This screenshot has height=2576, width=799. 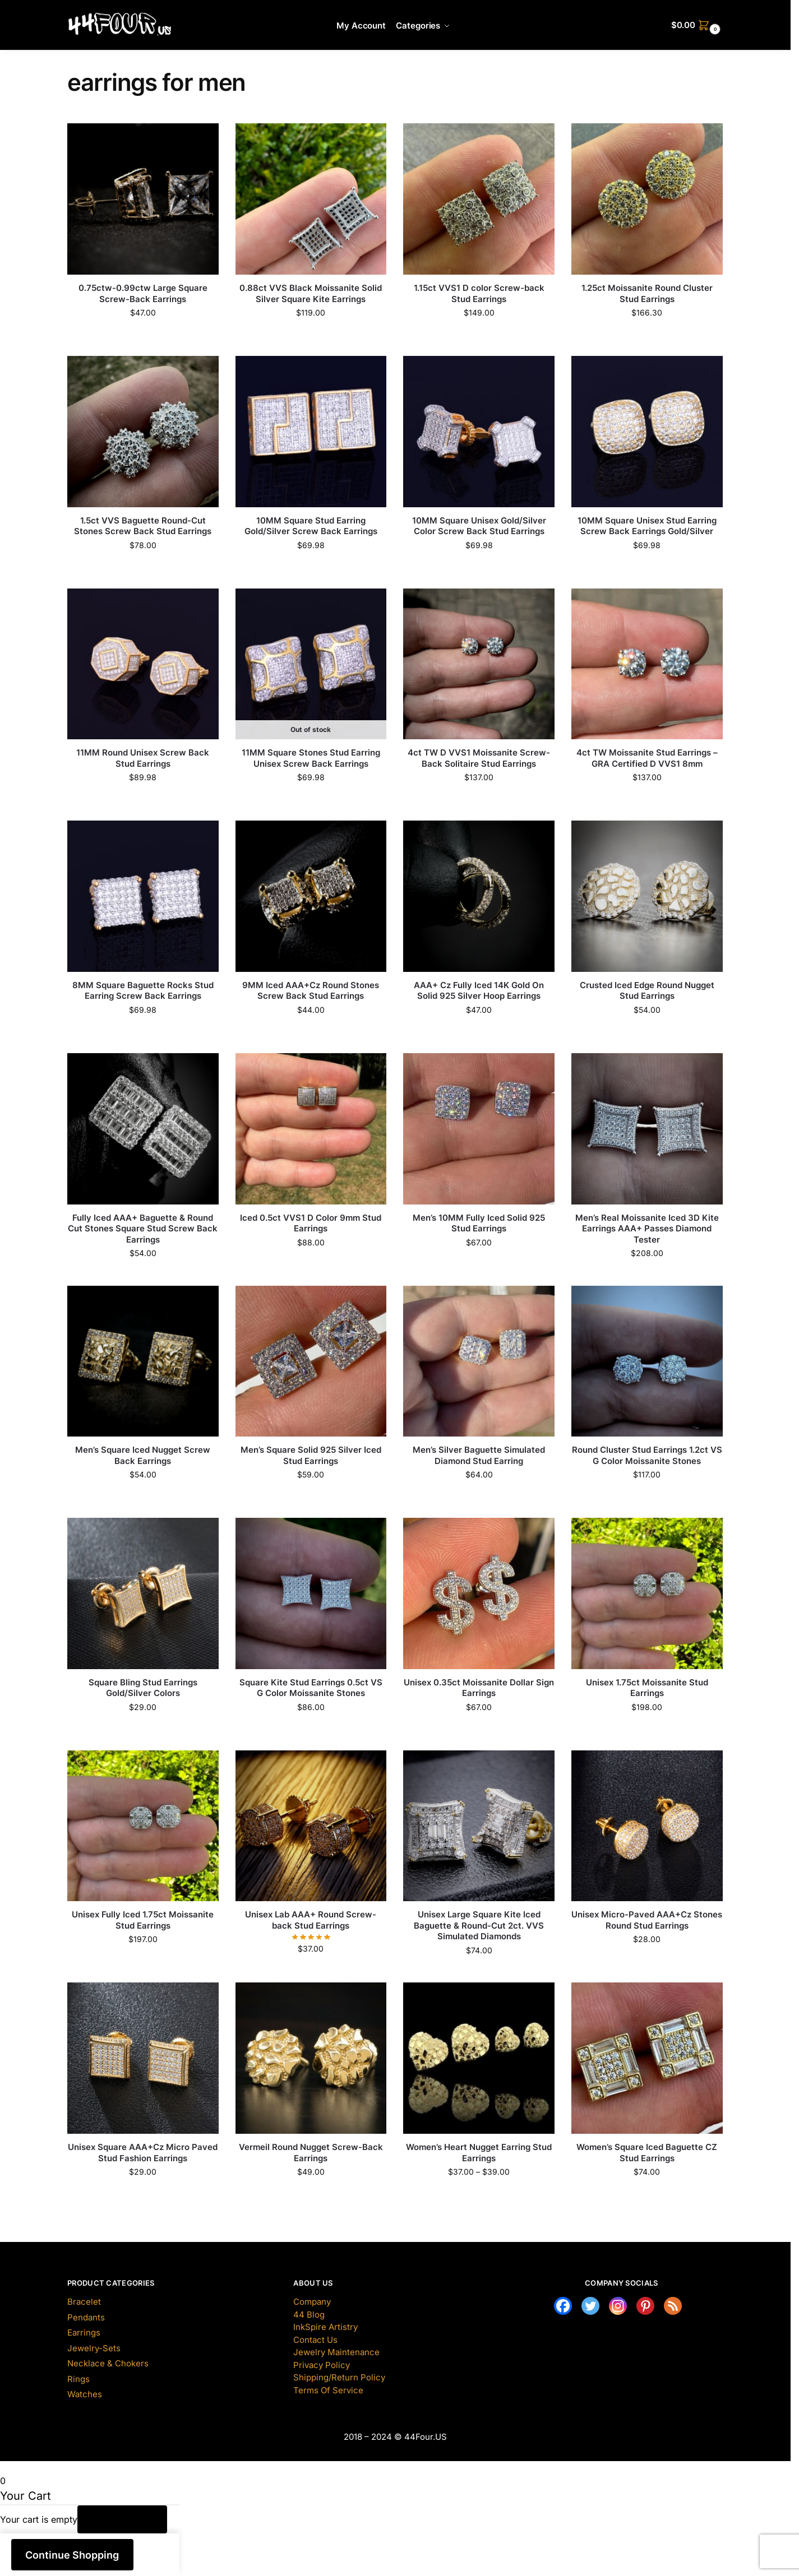 I want to click on 1.25ct Moissanite Round Cluster Stud Earrings, so click(x=647, y=293).